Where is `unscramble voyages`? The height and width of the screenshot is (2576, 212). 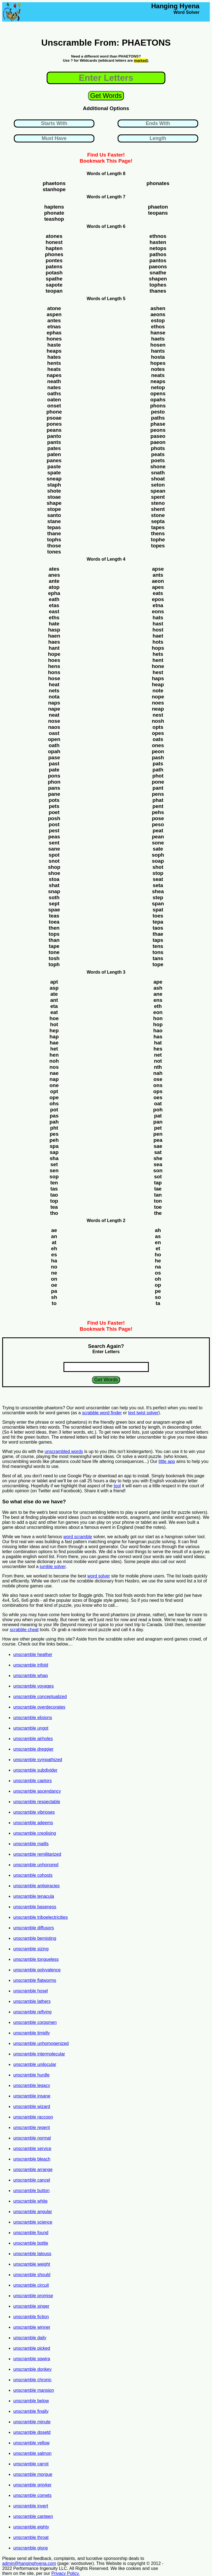 unscramble voyages is located at coordinates (33, 1686).